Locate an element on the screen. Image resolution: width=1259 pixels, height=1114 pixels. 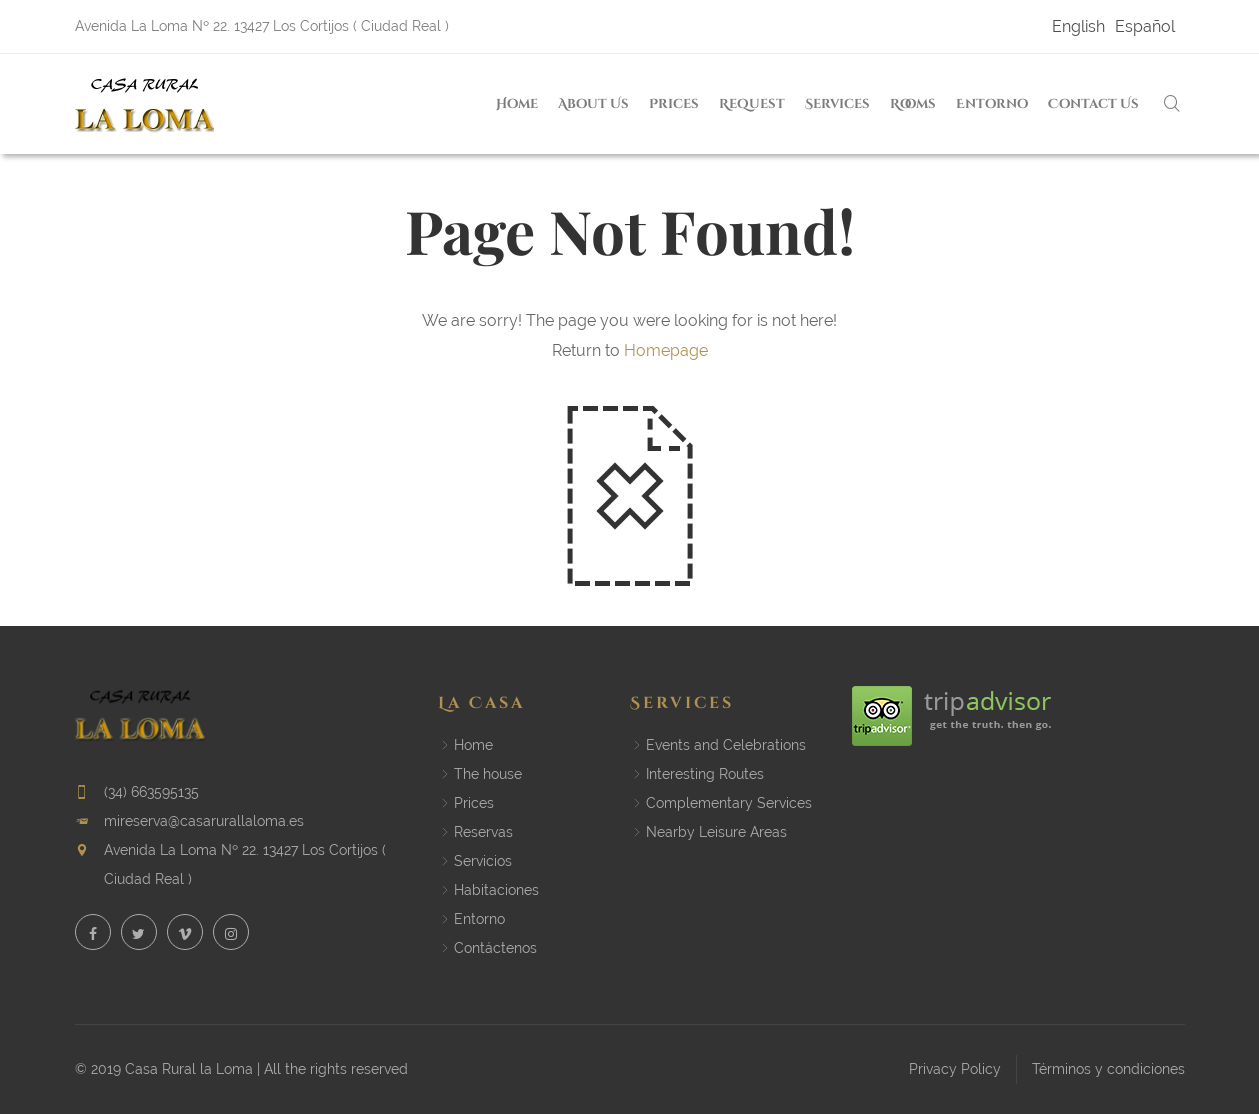
(34) 663595135 is located at coordinates (151, 792).